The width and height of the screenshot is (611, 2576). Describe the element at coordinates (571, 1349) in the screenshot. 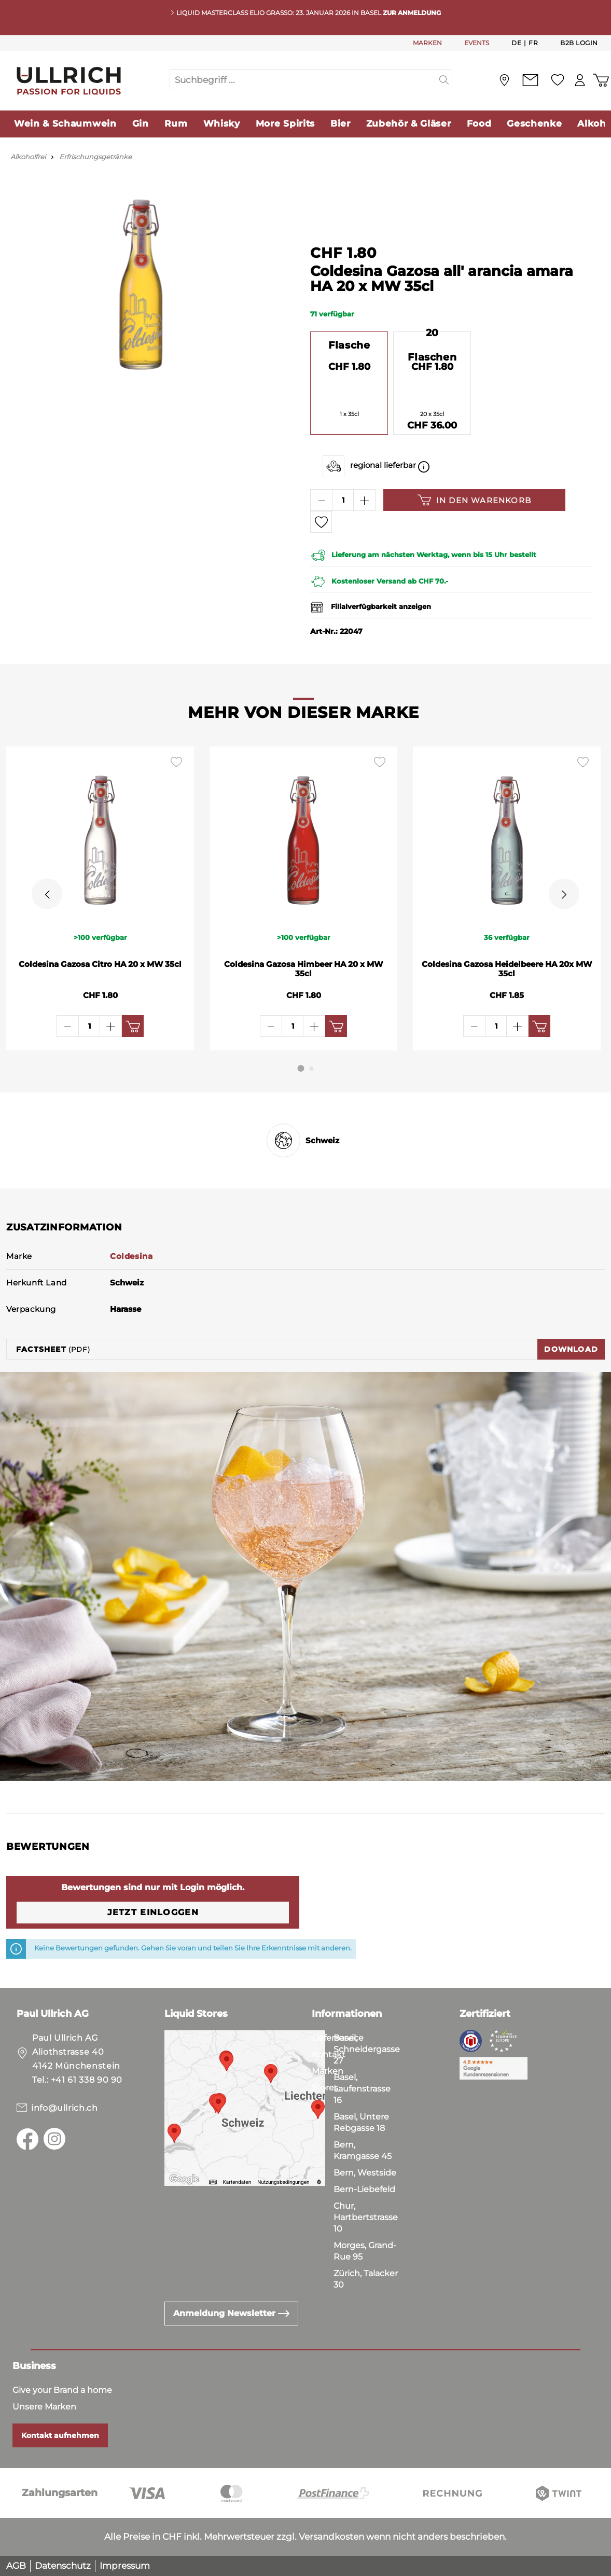

I see `Download` at that location.